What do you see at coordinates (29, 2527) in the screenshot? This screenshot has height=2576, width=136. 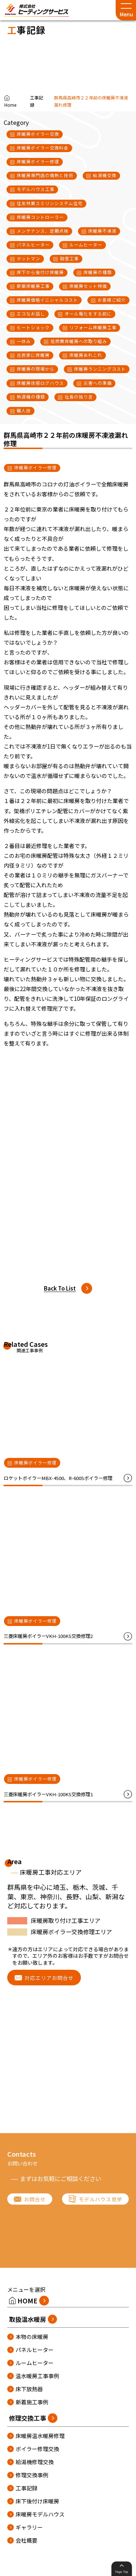 I see `ギャラリー` at bounding box center [29, 2527].